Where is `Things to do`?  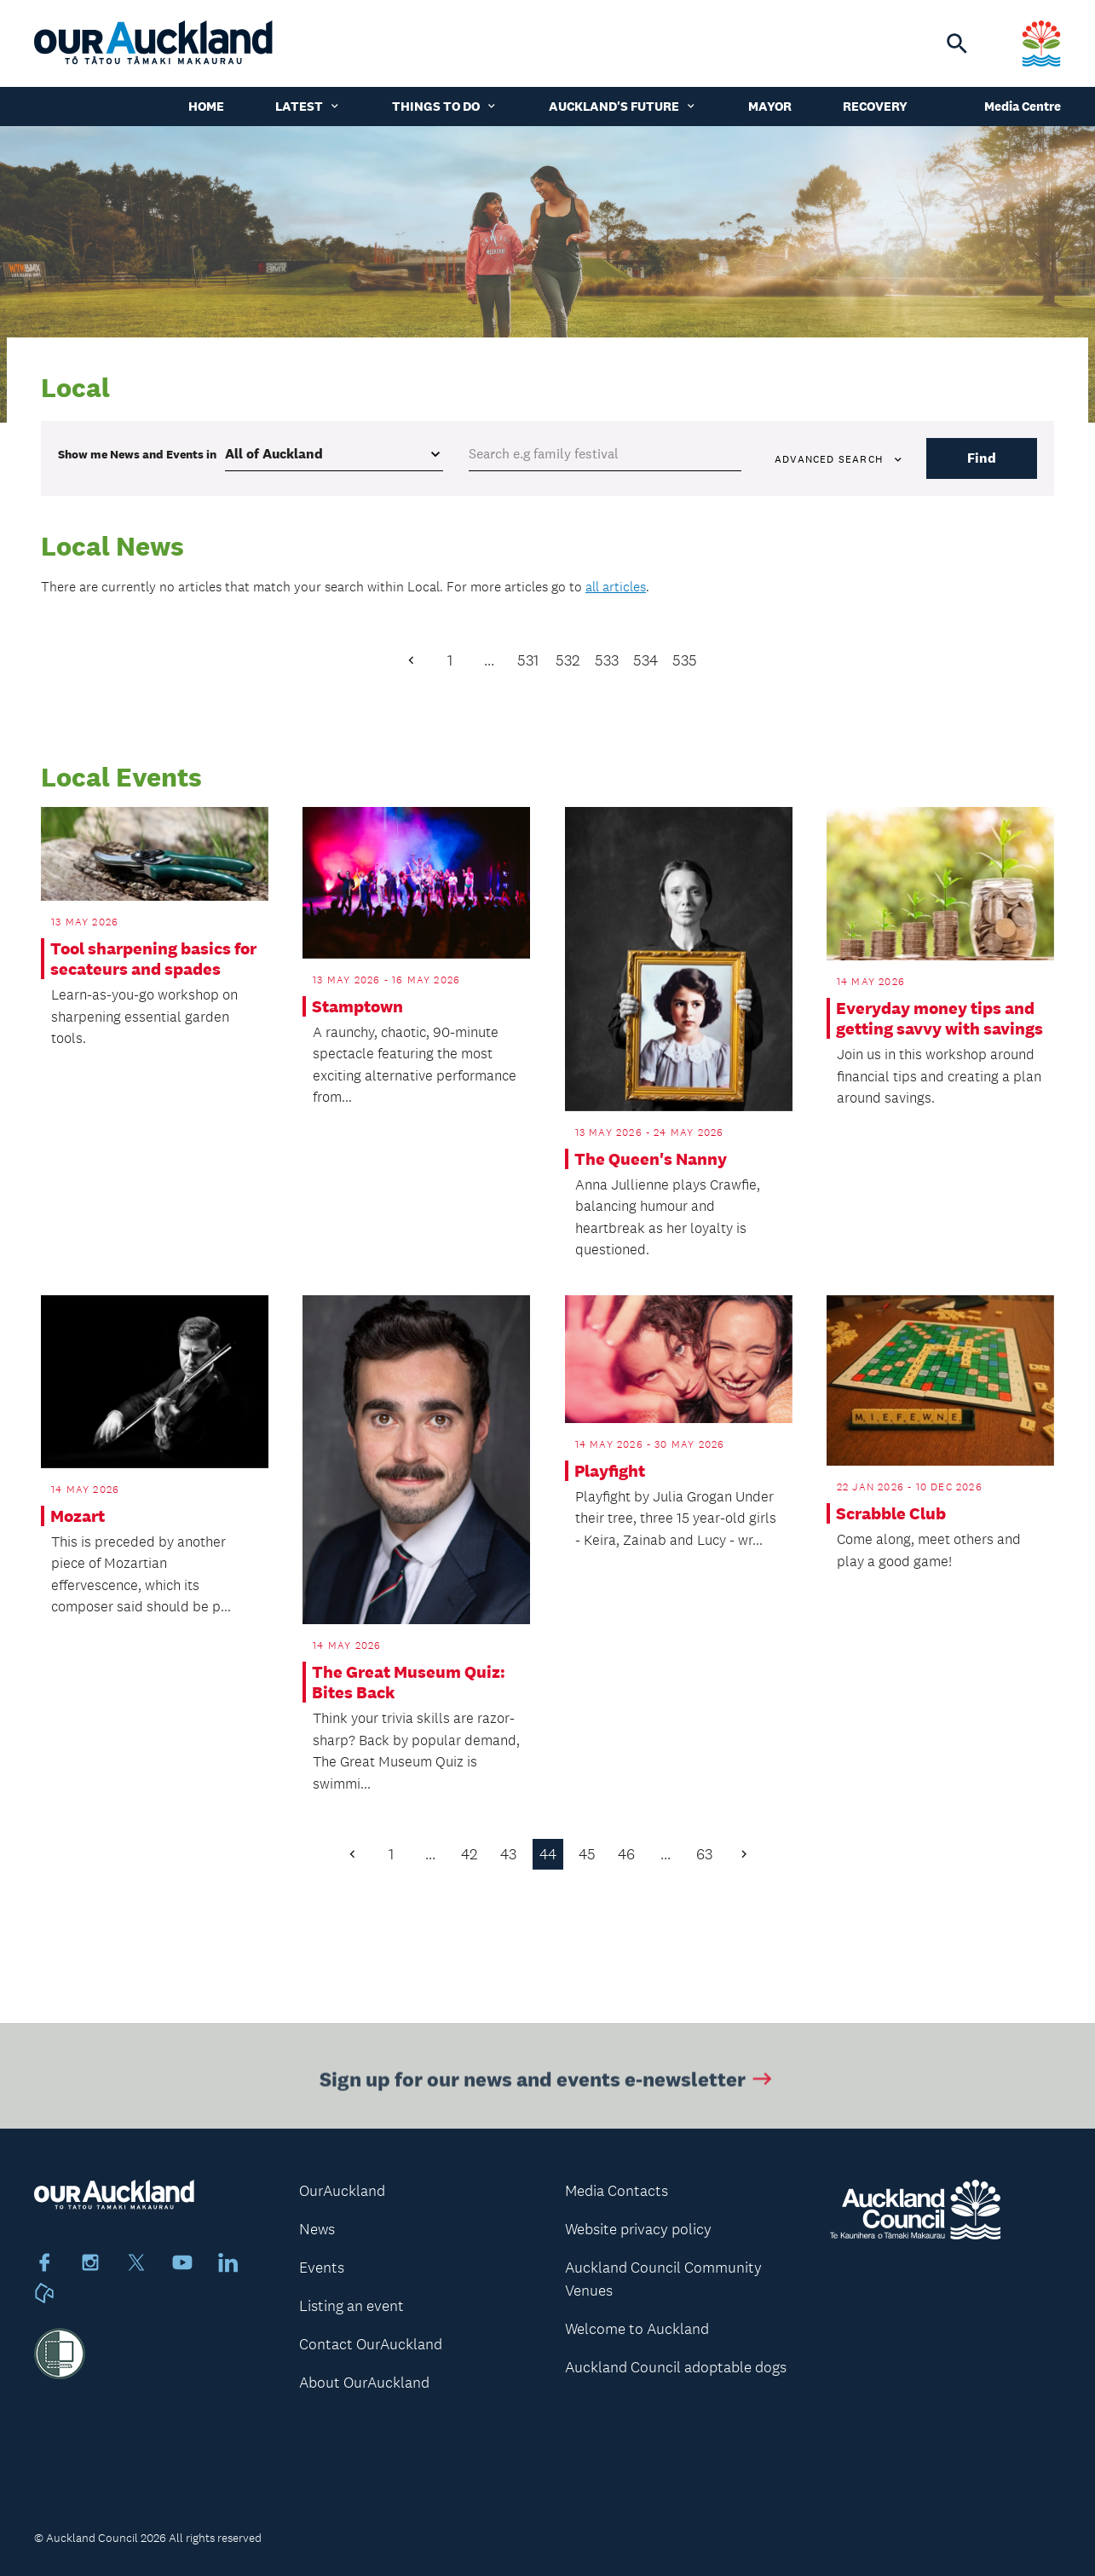 Things to do is located at coordinates (445, 106).